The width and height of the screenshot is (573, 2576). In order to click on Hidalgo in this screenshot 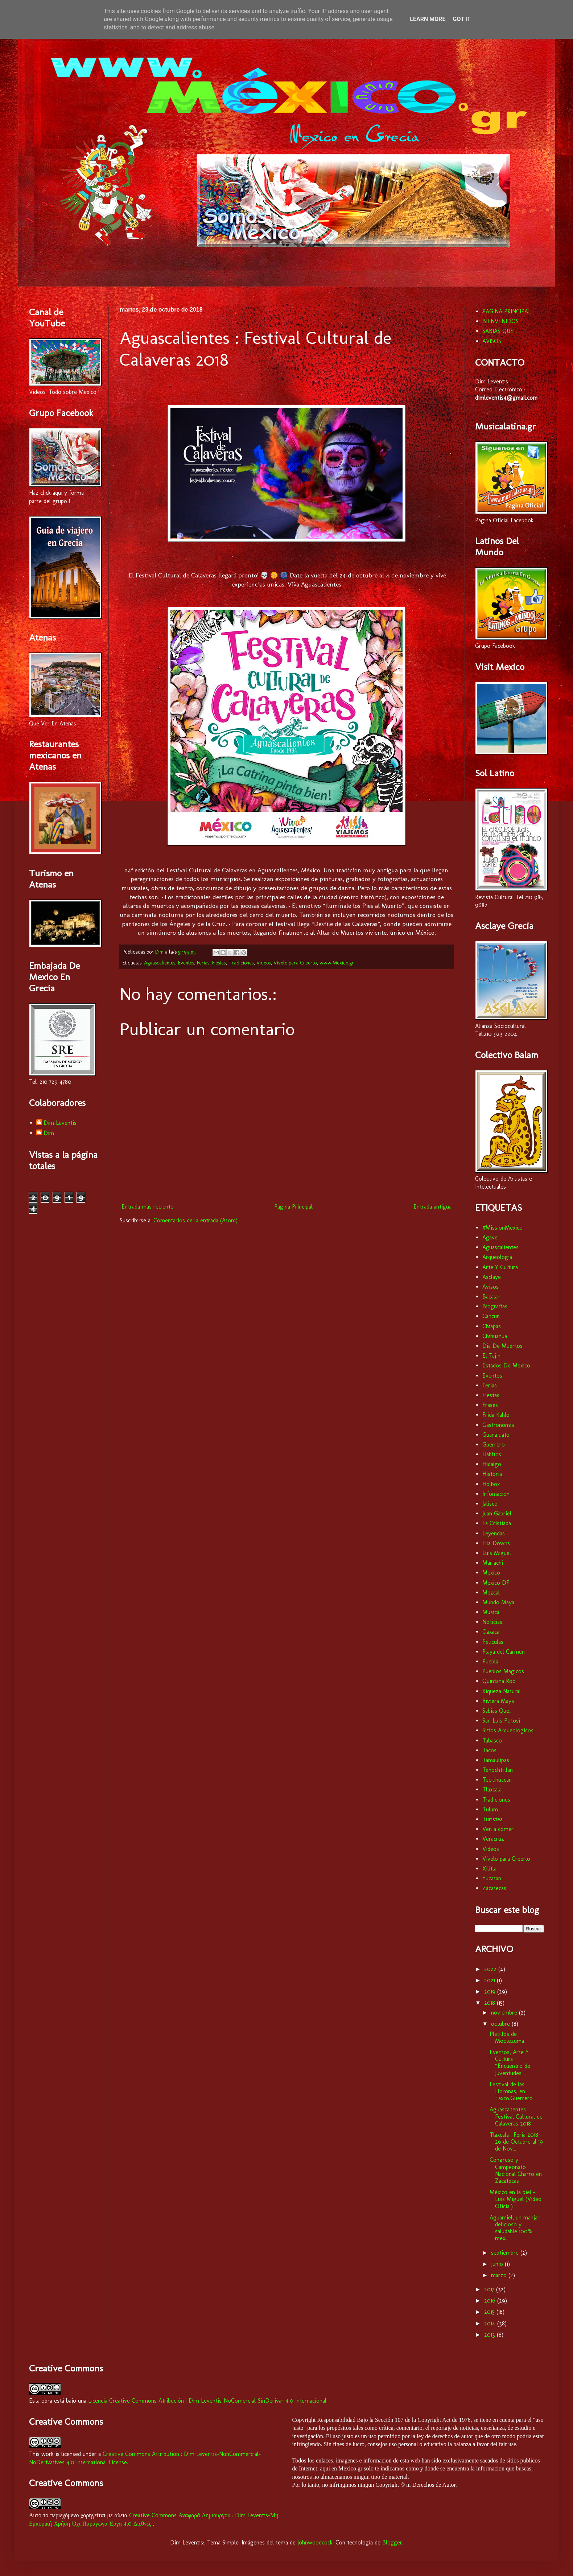, I will do `click(491, 1464)`.